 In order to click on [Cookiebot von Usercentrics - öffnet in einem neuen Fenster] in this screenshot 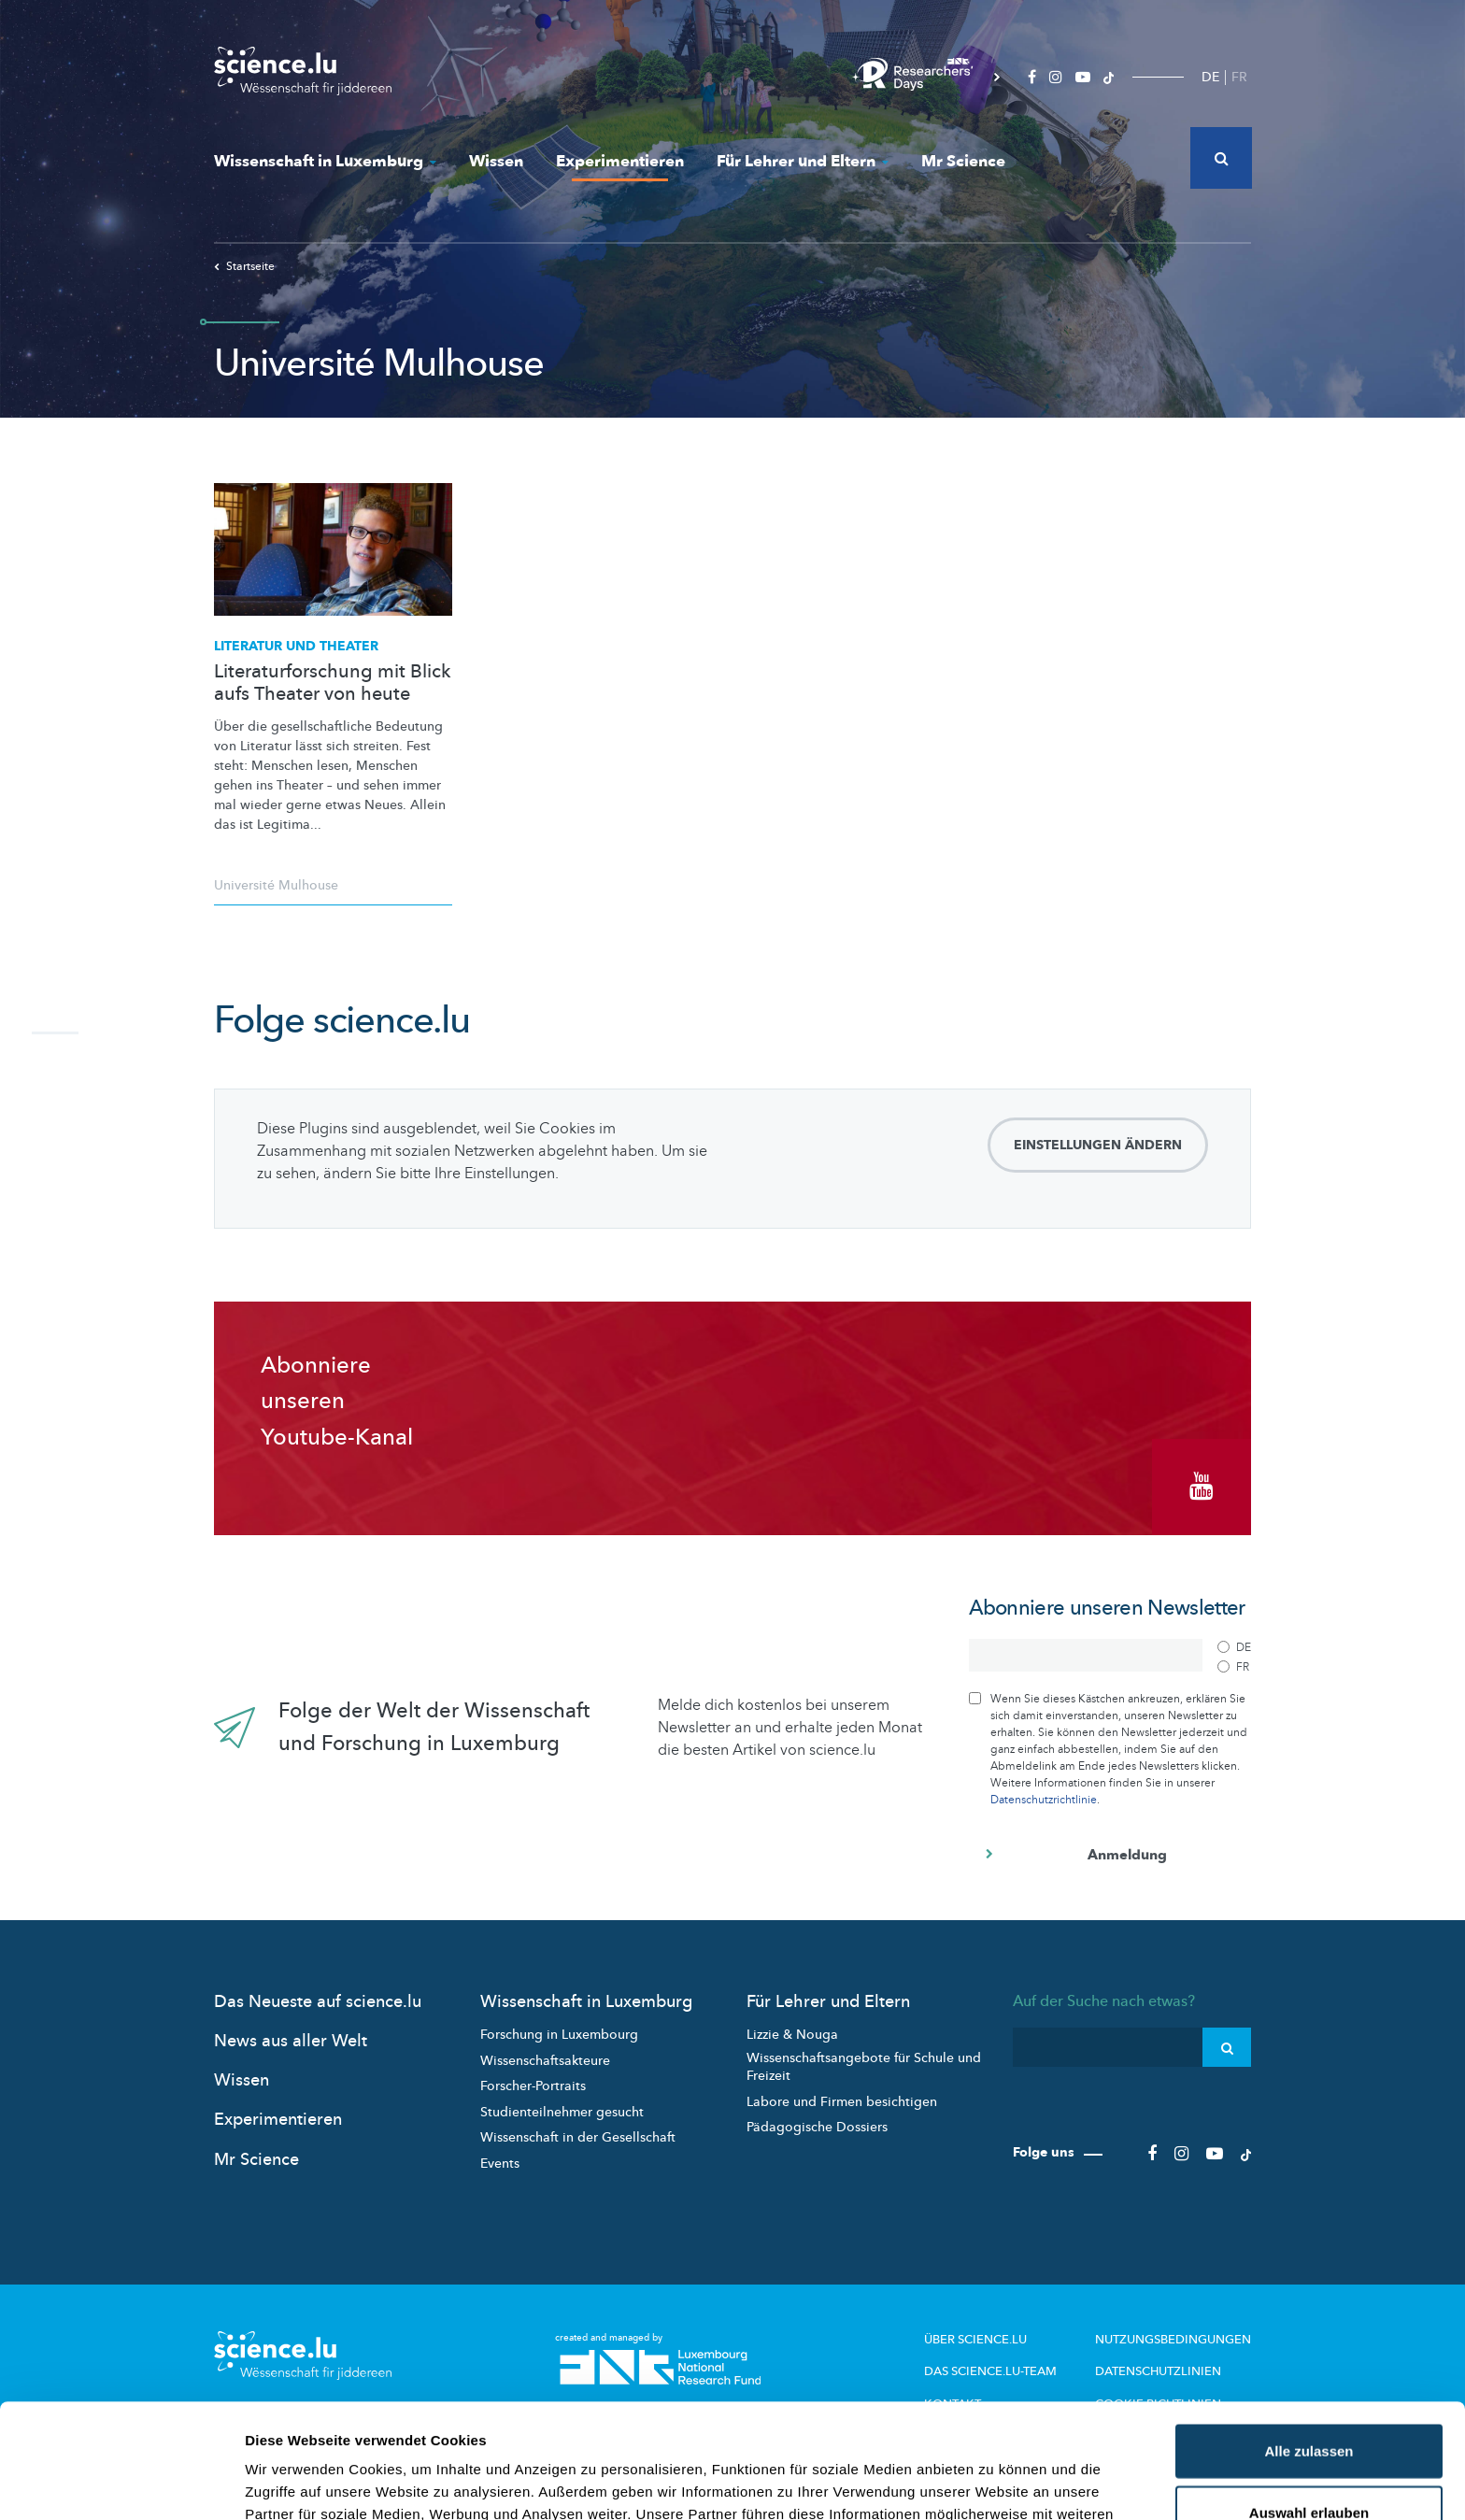, I will do `click(121, 2484)`.